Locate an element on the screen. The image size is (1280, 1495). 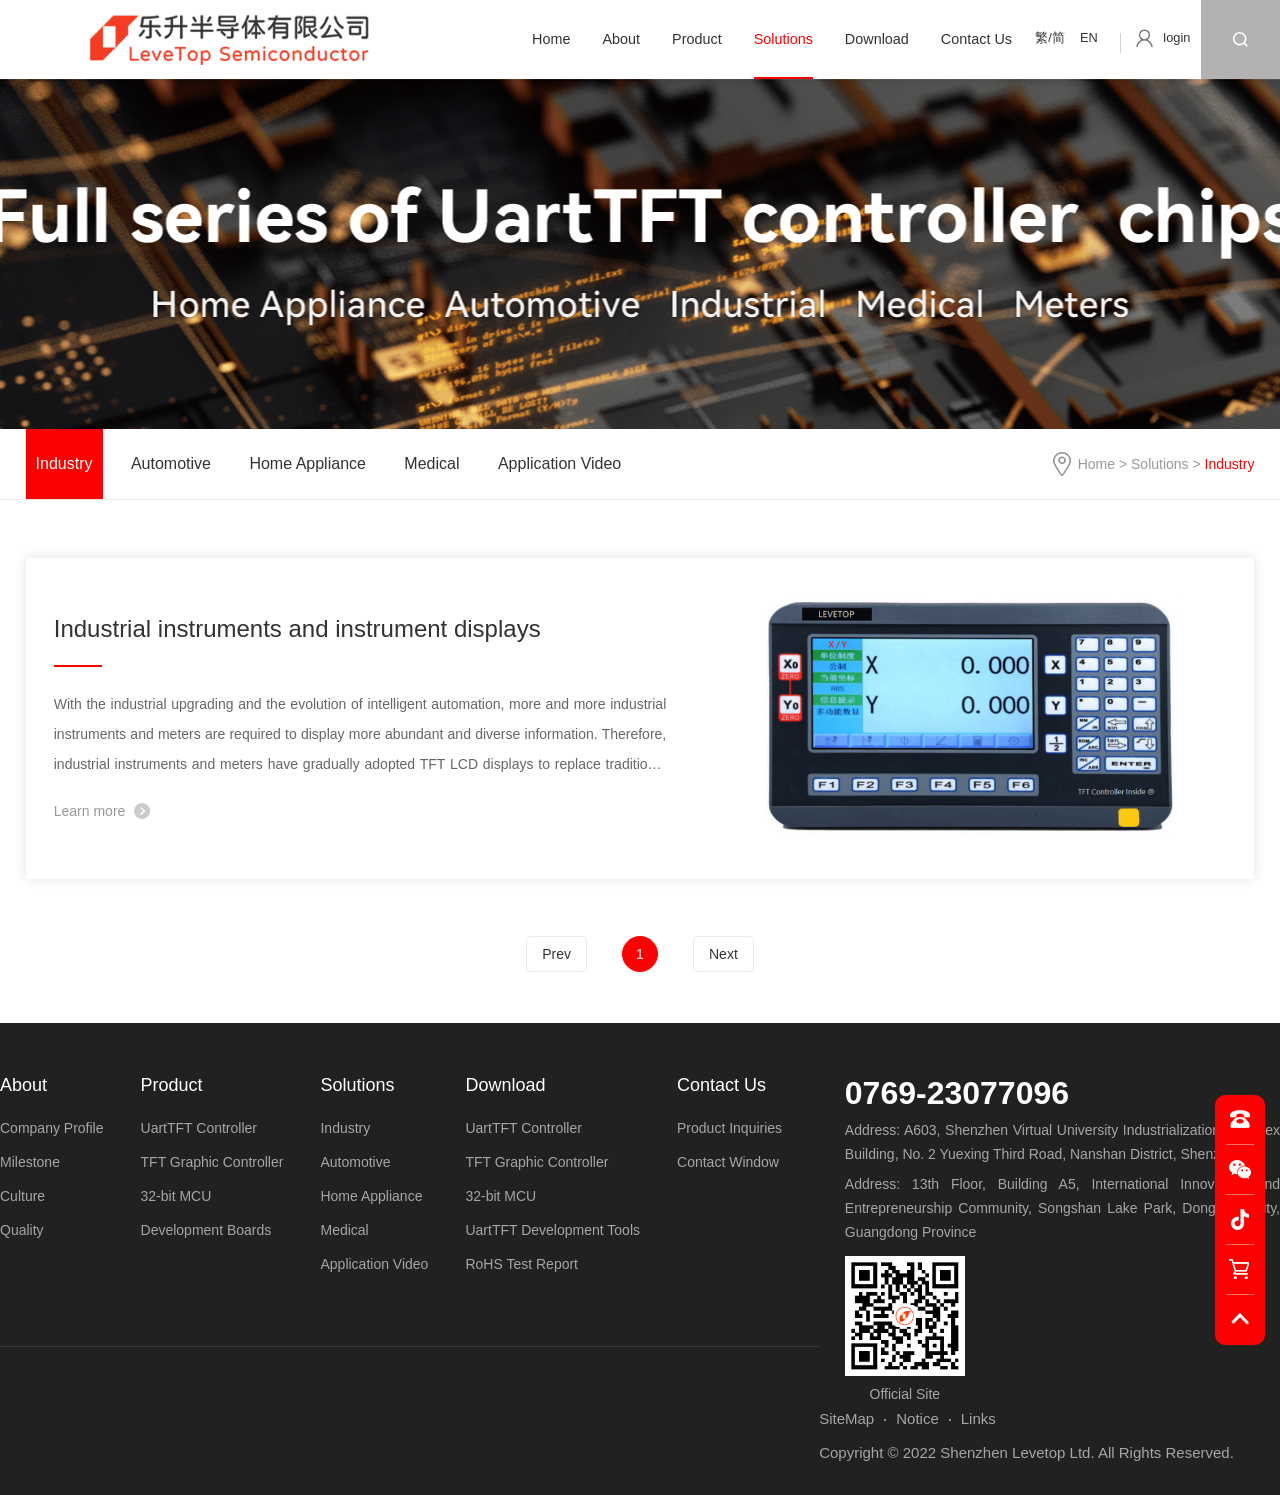
Product is located at coordinates (697, 39).